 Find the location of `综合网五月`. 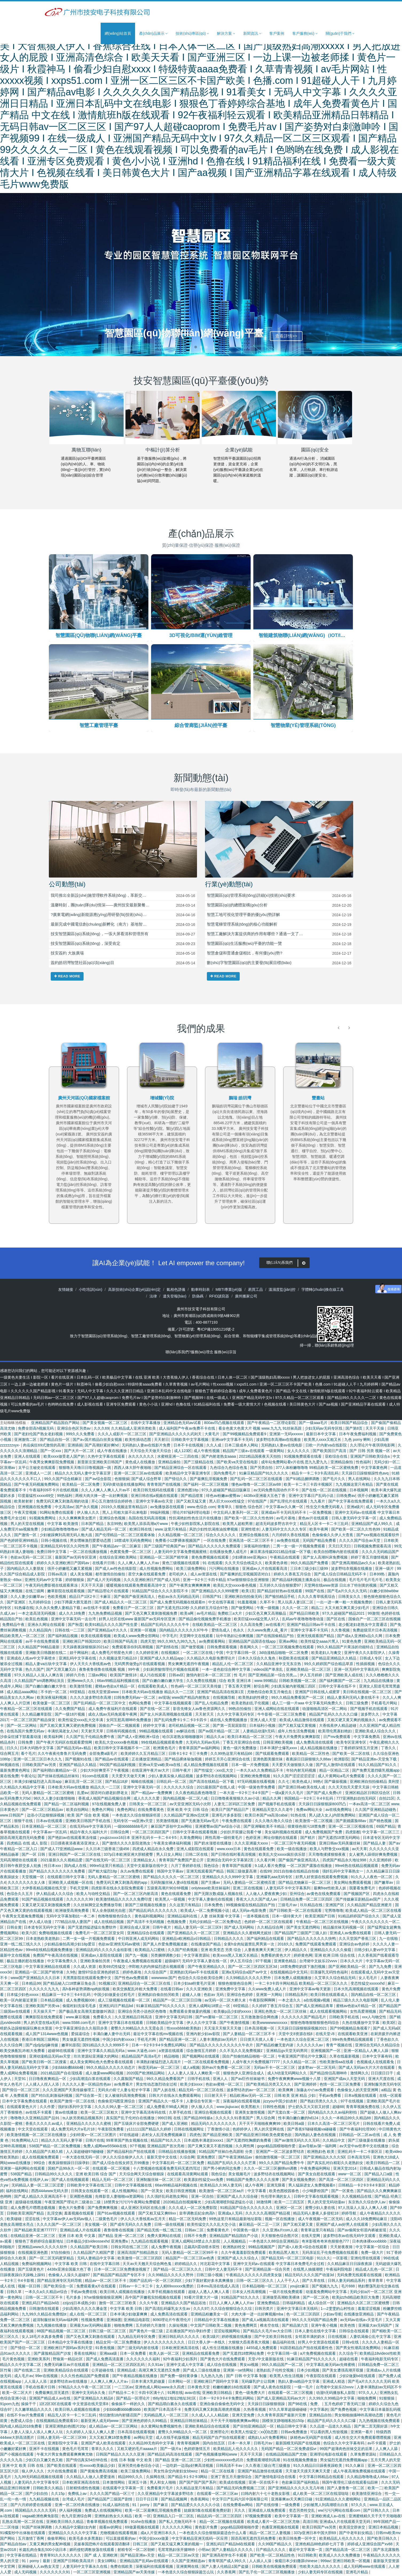

综合网五月 is located at coordinates (9, 1754).